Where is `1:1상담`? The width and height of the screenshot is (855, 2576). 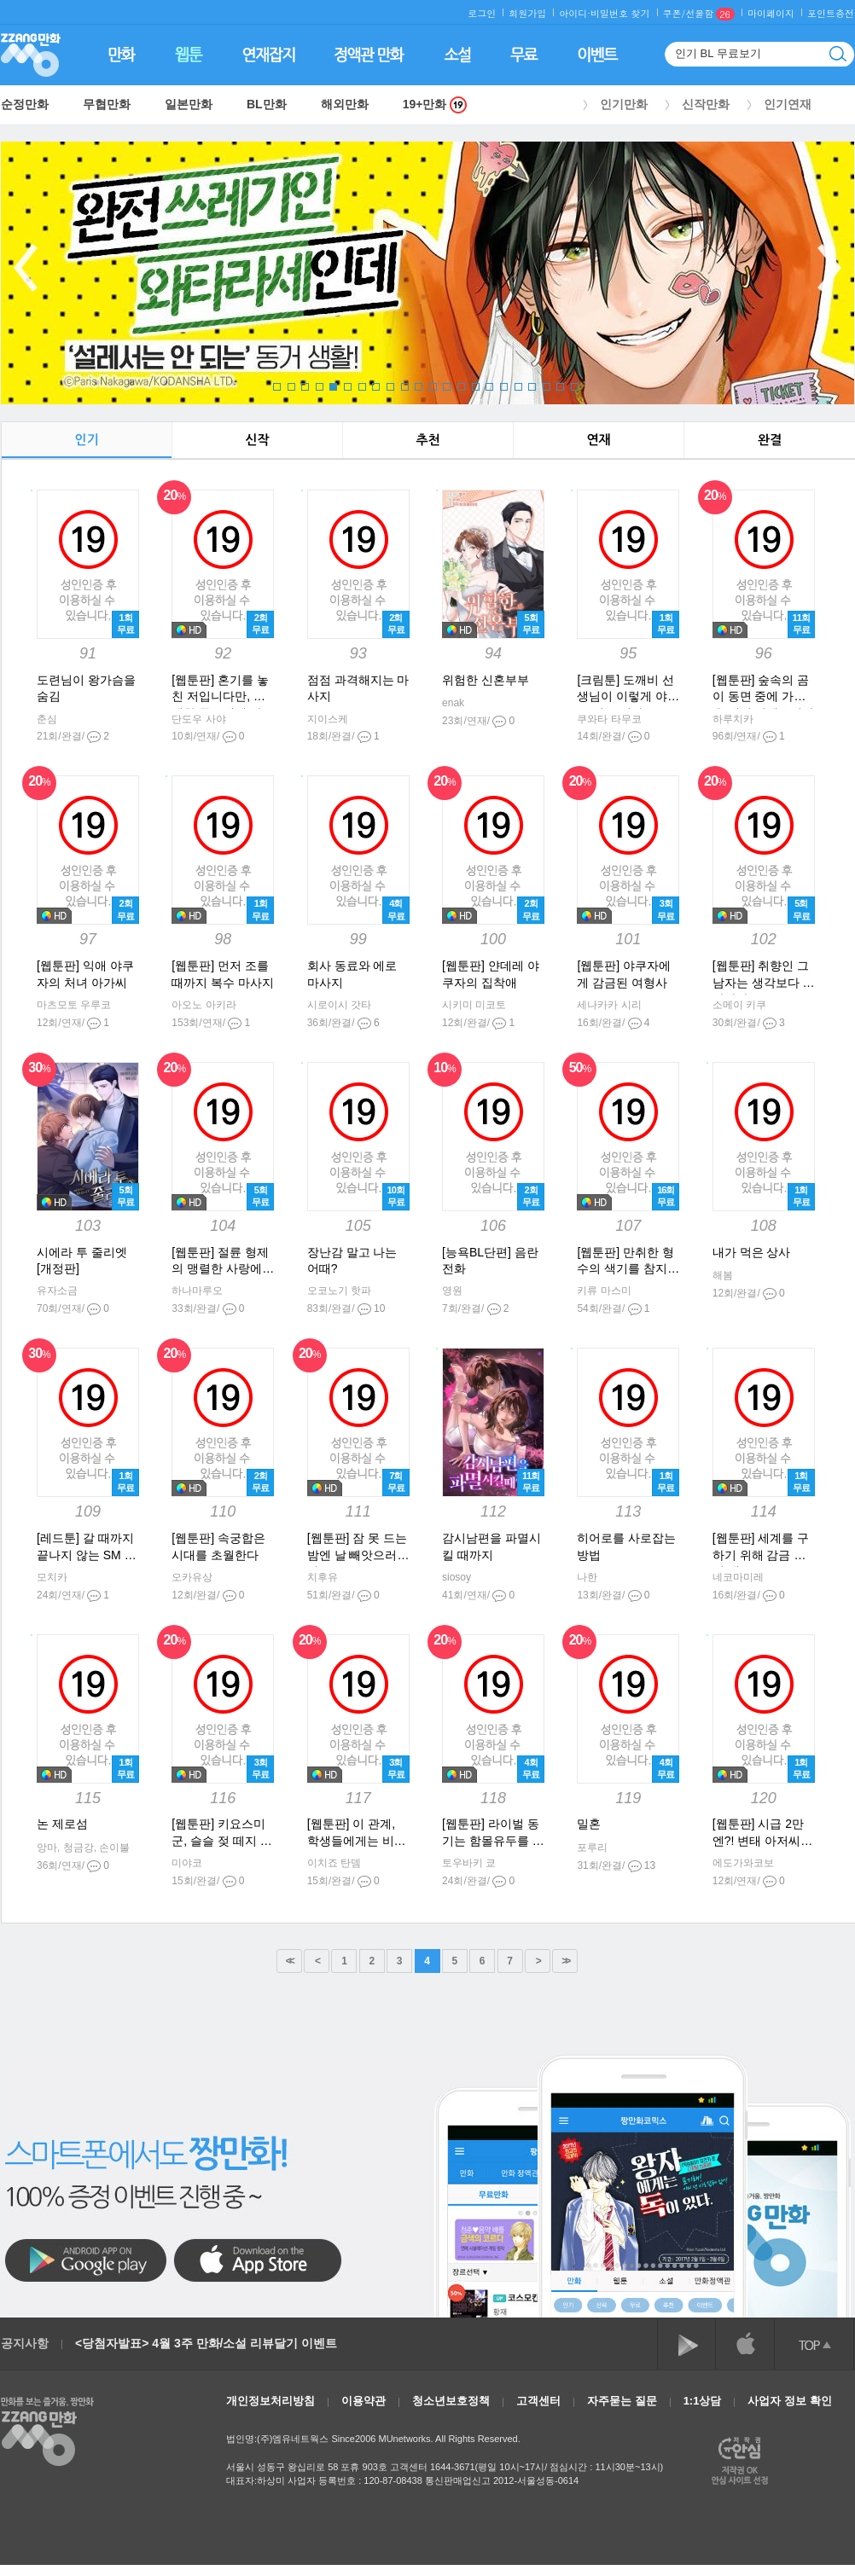 1:1상담 is located at coordinates (702, 2400).